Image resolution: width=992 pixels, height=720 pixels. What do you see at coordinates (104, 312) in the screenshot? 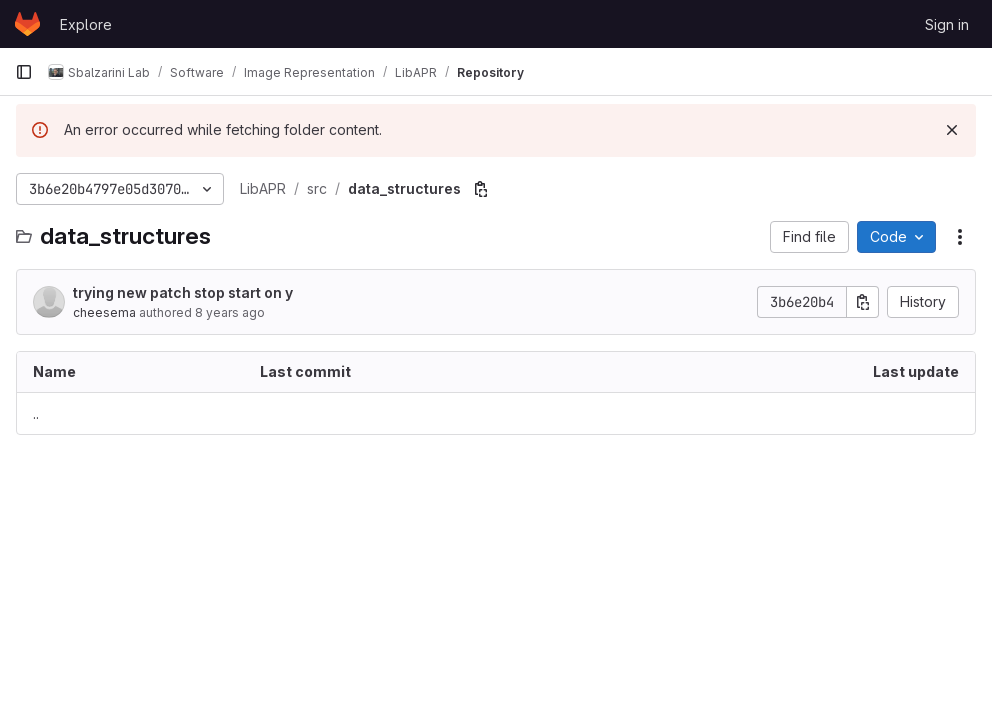
I see `cheesema` at bounding box center [104, 312].